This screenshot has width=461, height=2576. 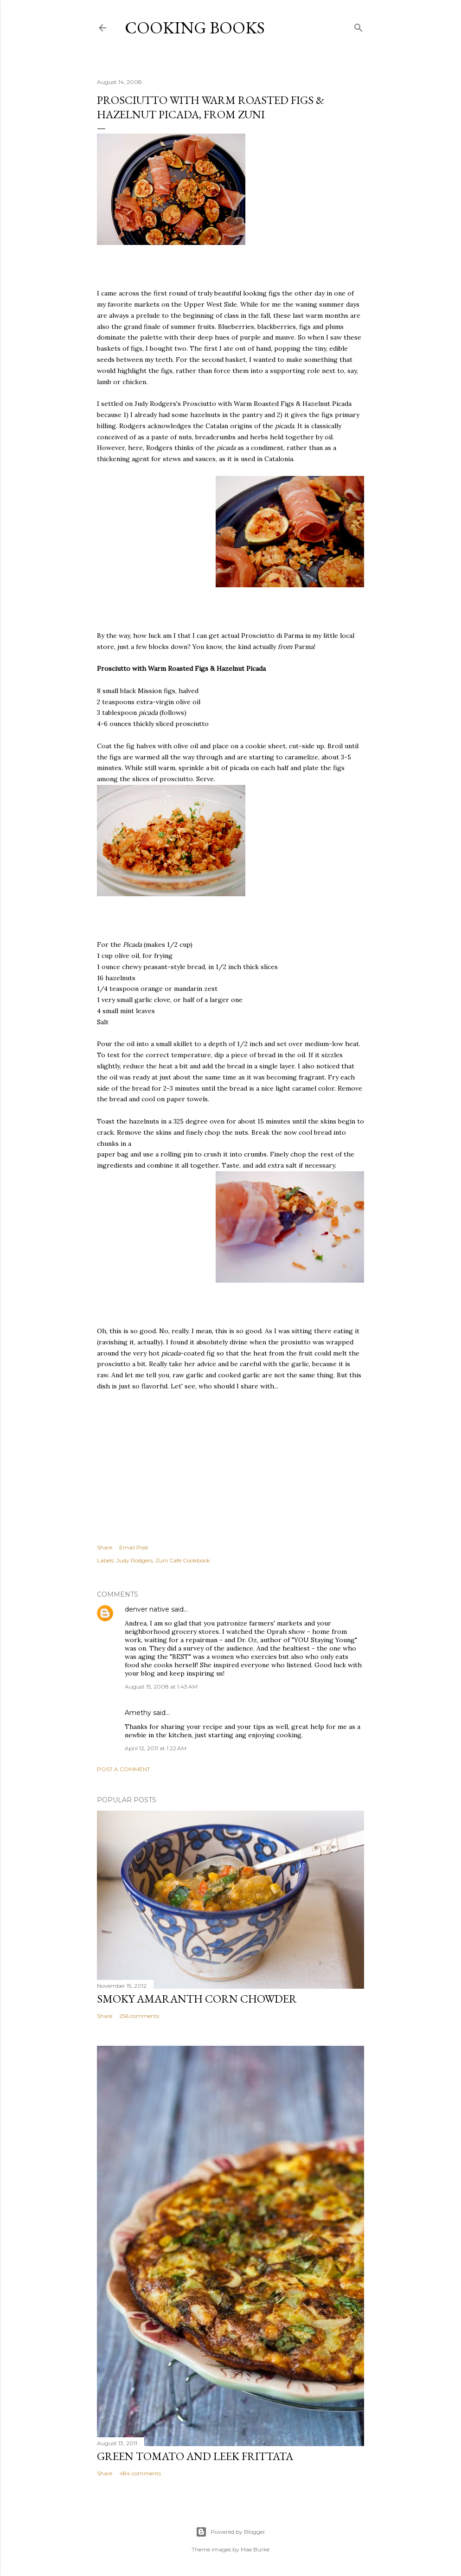 I want to click on Mae Burke, so click(x=255, y=2549).